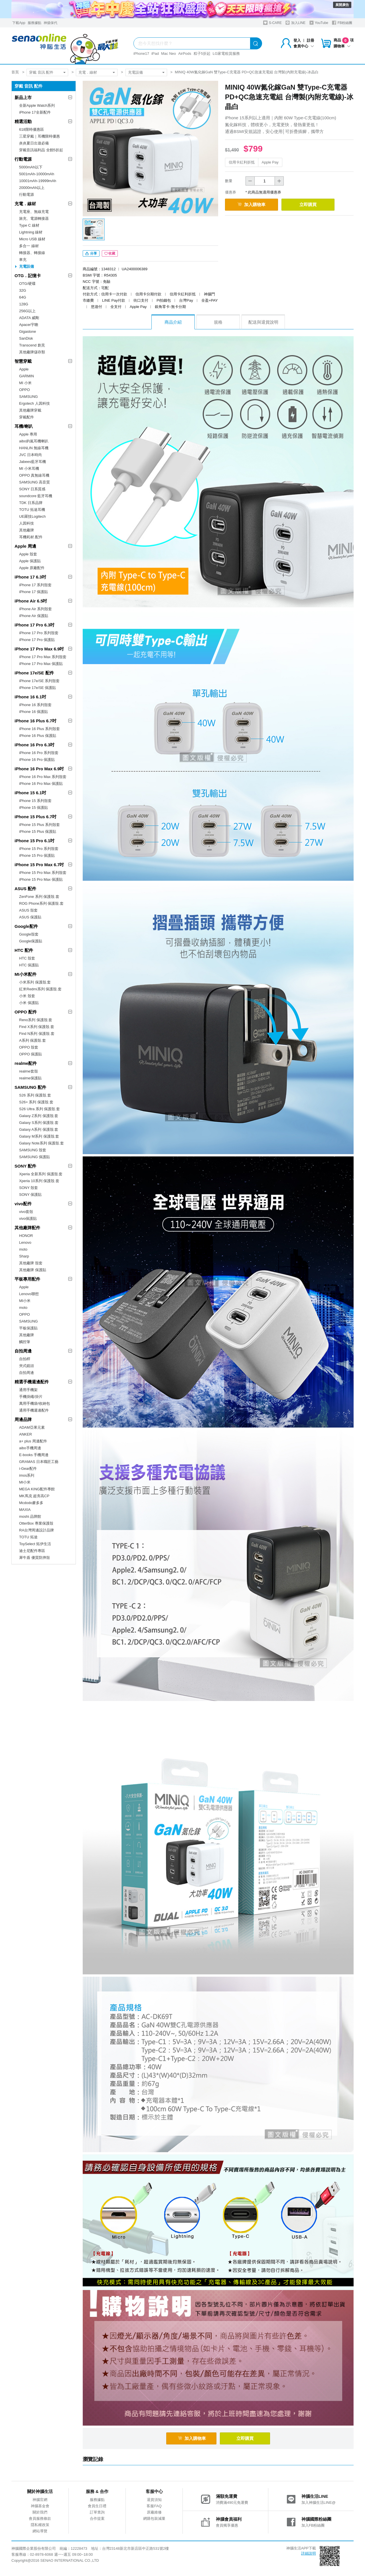 The height and width of the screenshot is (2576, 365). Describe the element at coordinates (40, 2513) in the screenshot. I see `關於我們` at that location.